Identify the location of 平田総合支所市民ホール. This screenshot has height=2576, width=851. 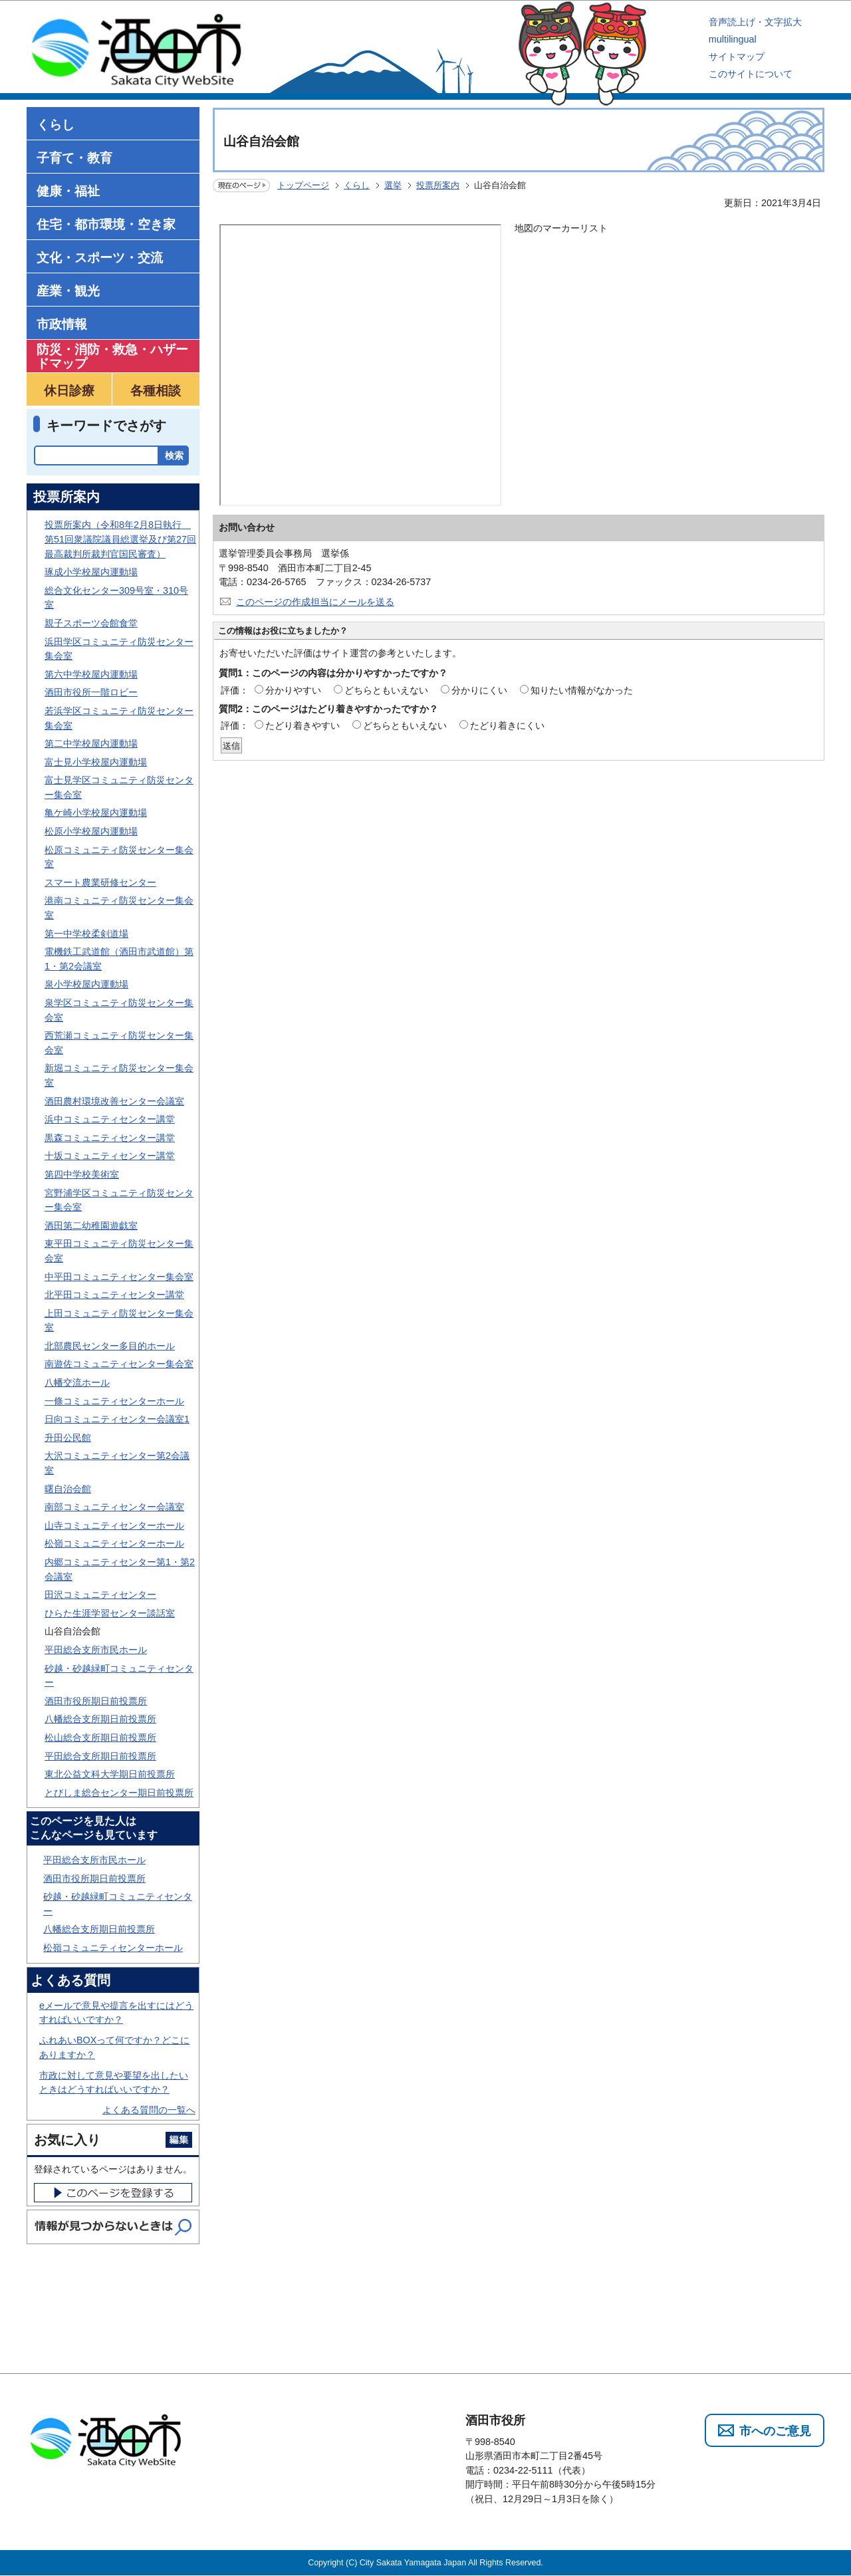
(96, 1649).